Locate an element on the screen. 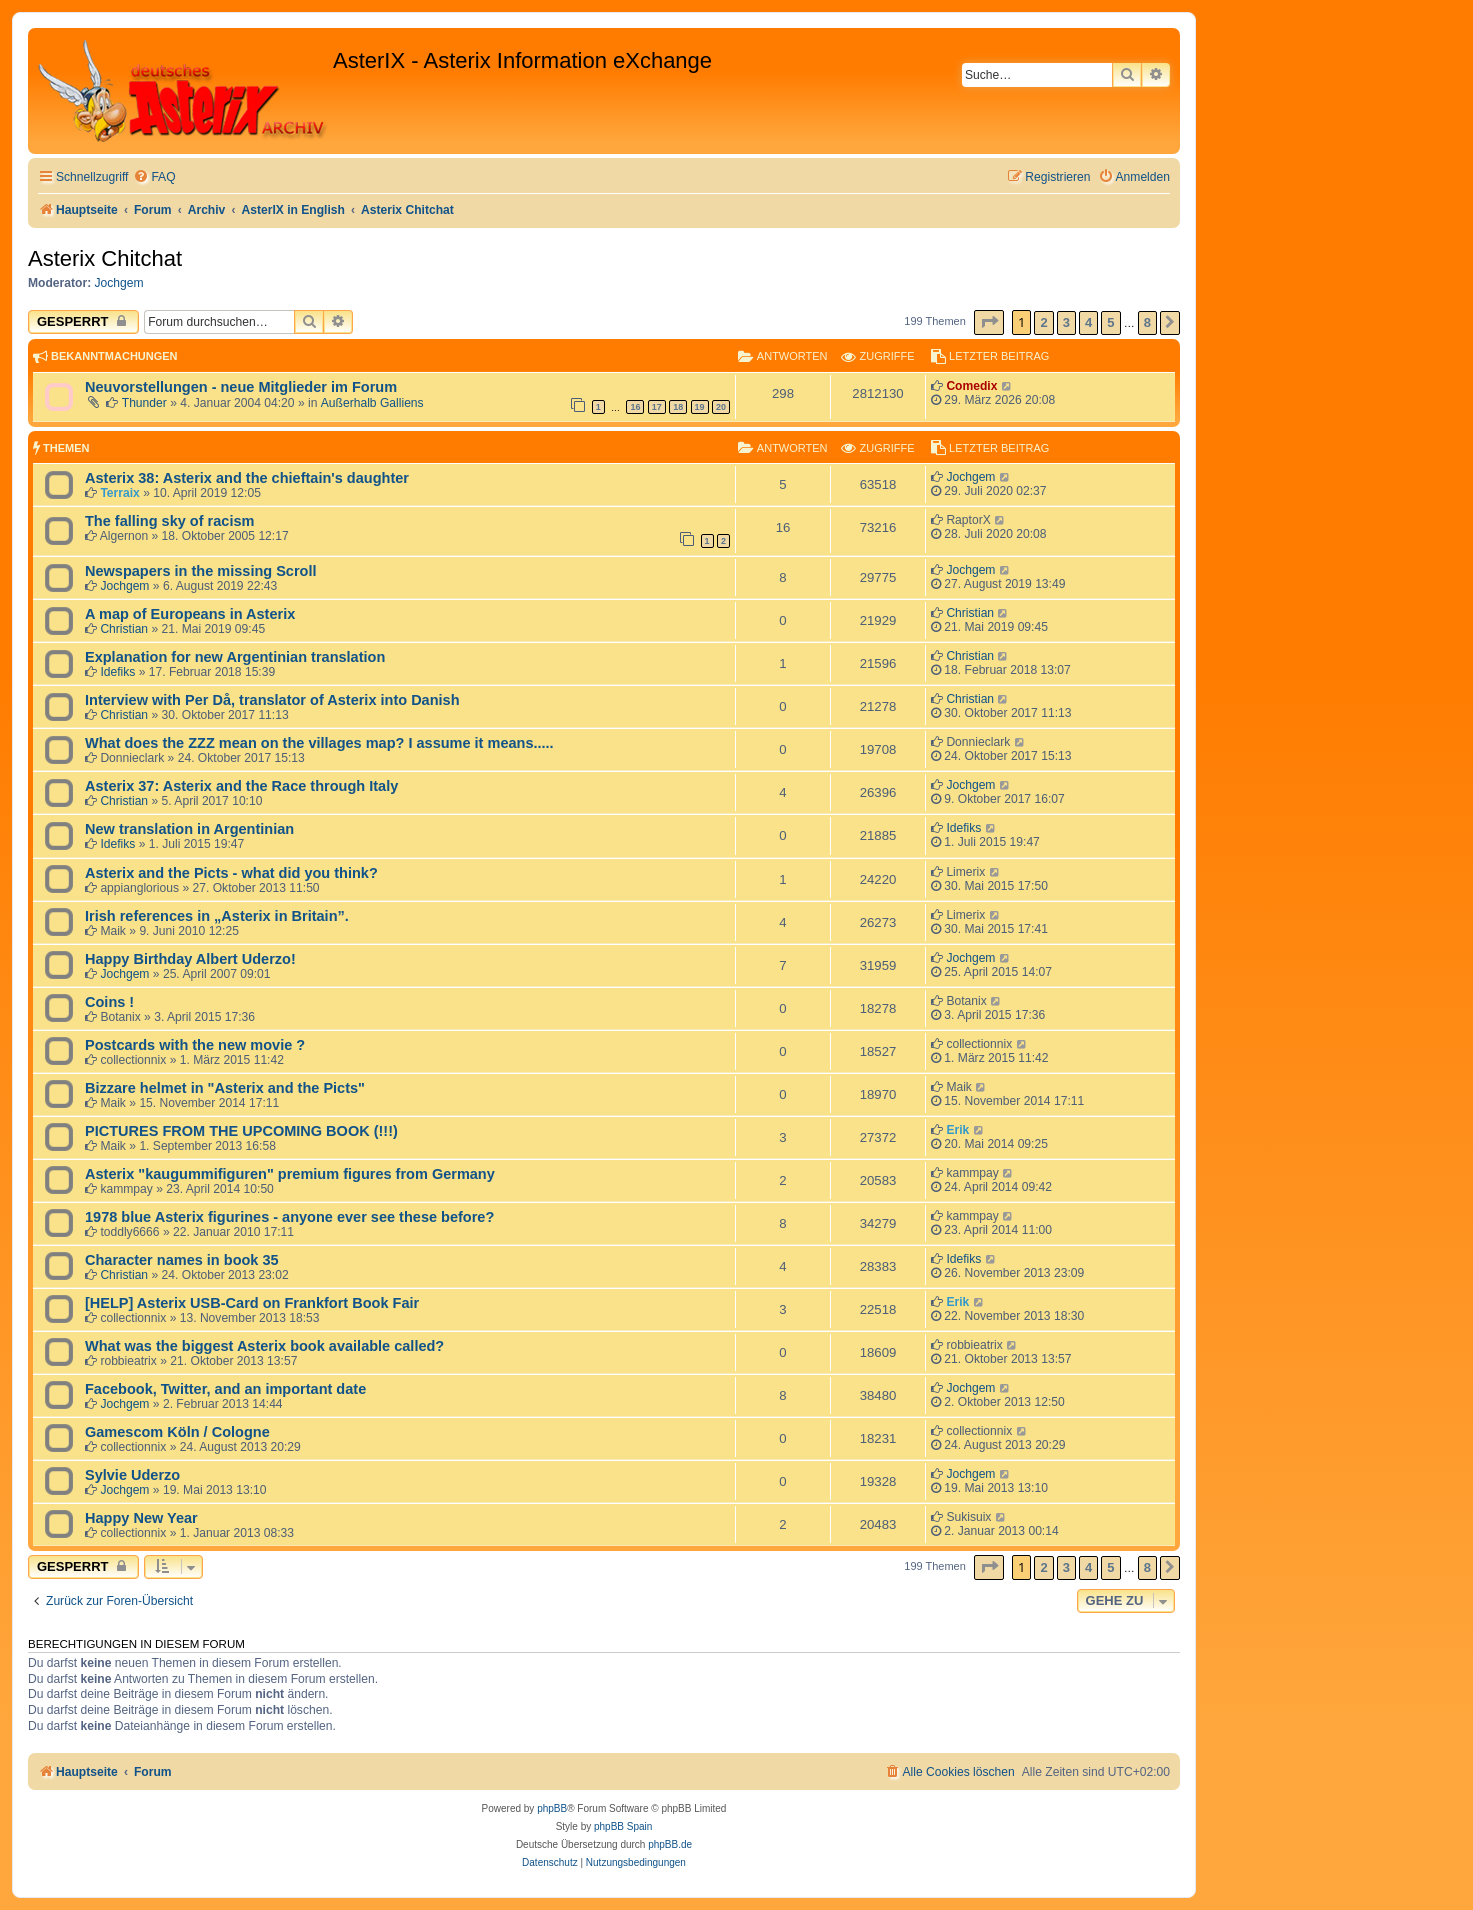  Character names in book 35 is located at coordinates (182, 1260).